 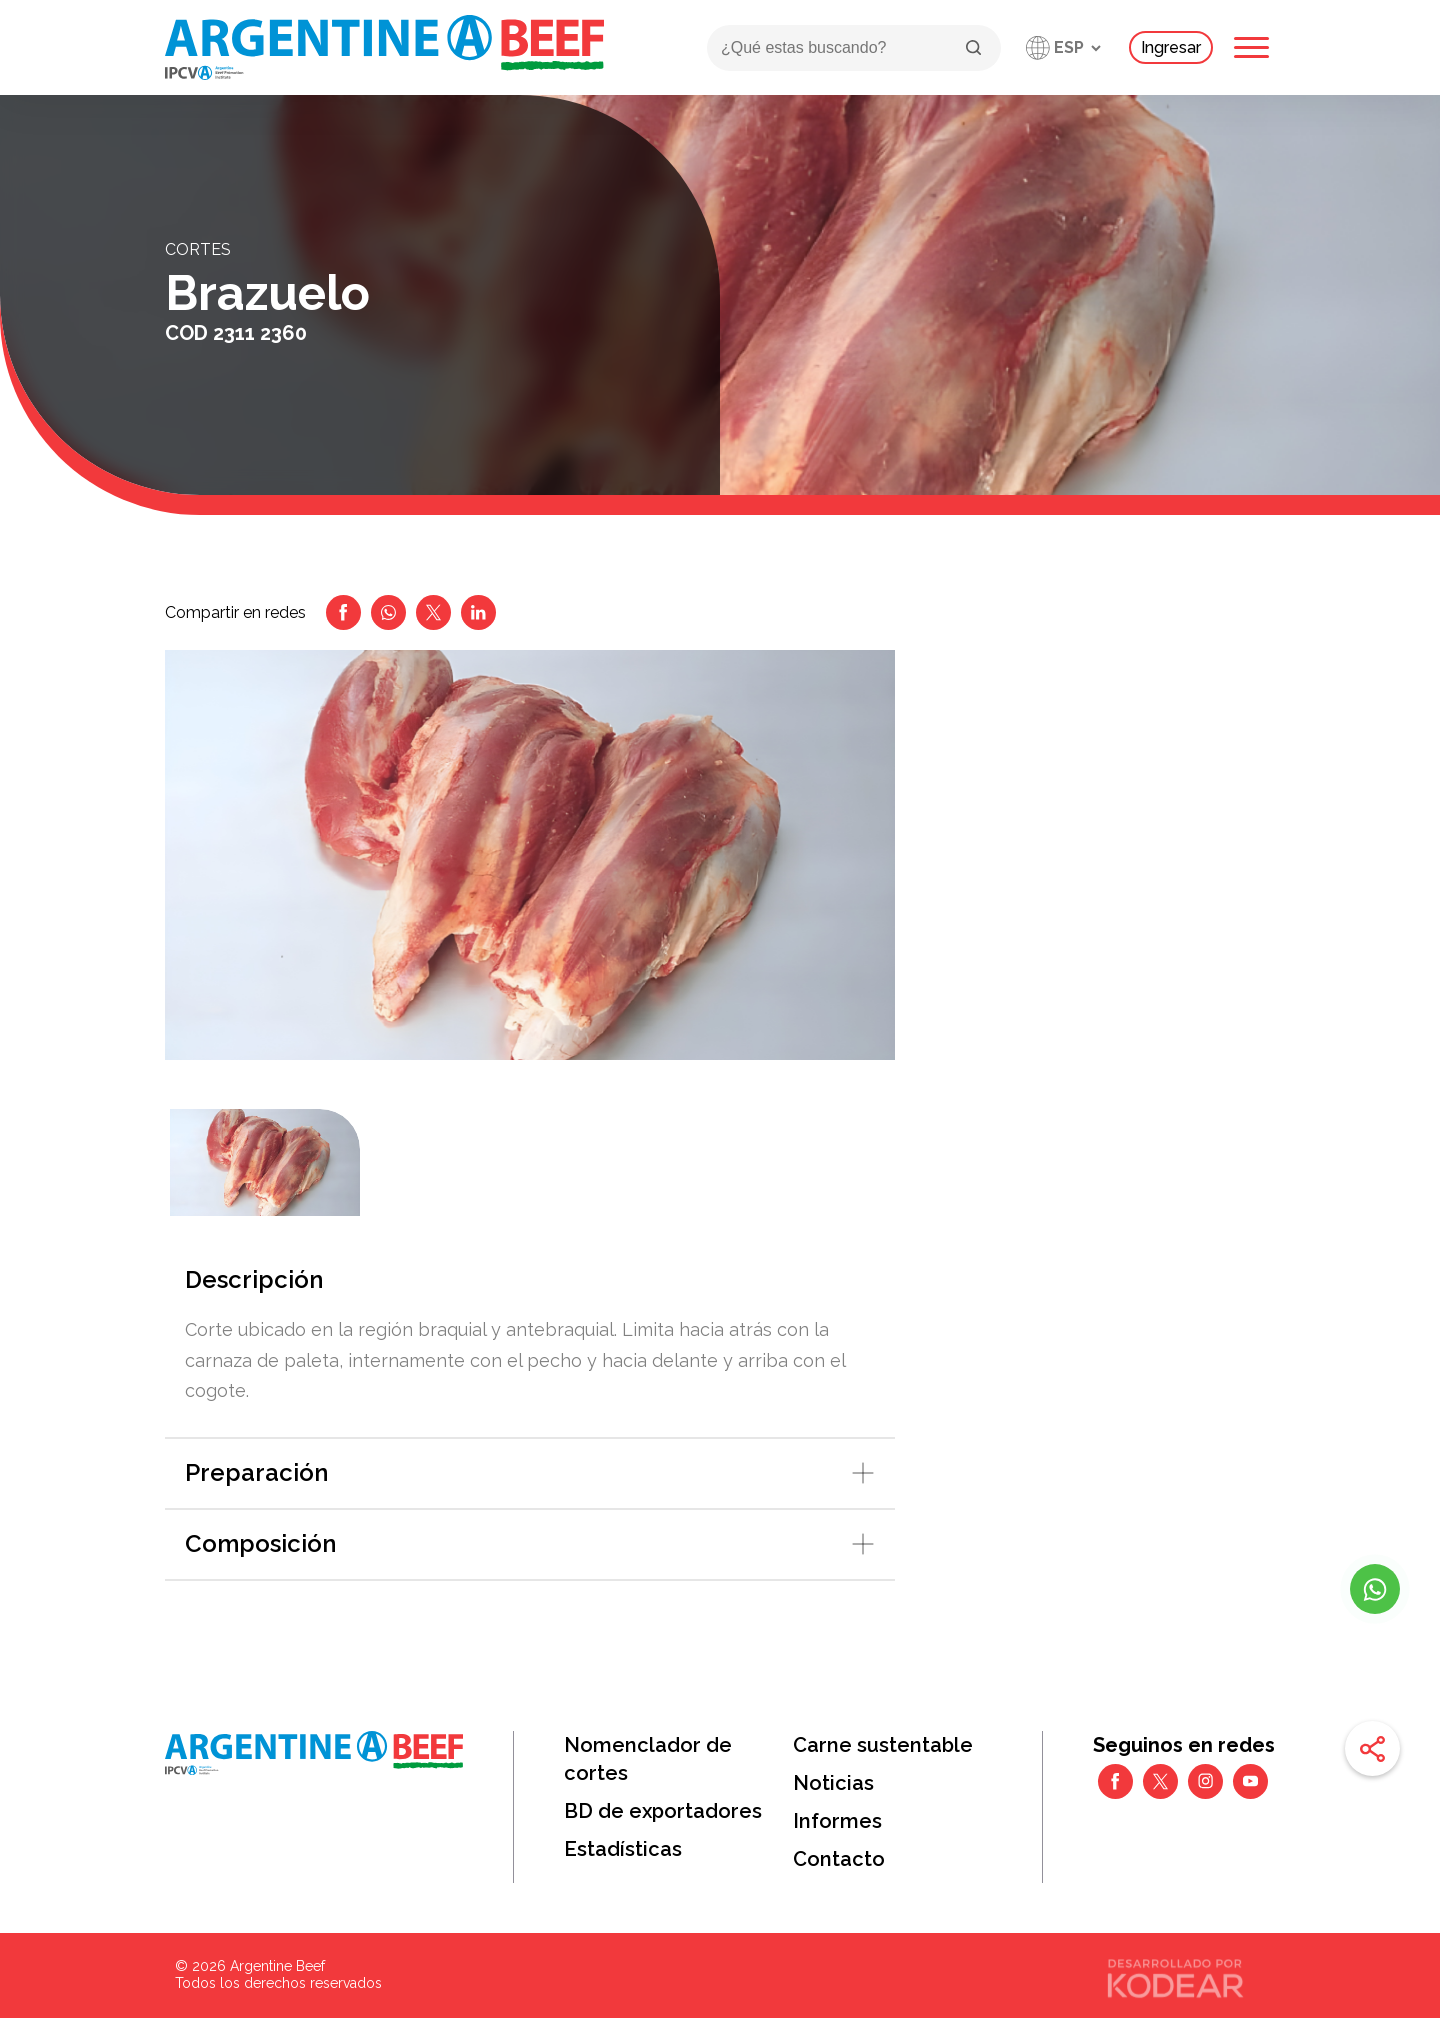 What do you see at coordinates (833, 1783) in the screenshot?
I see `Noticias` at bounding box center [833, 1783].